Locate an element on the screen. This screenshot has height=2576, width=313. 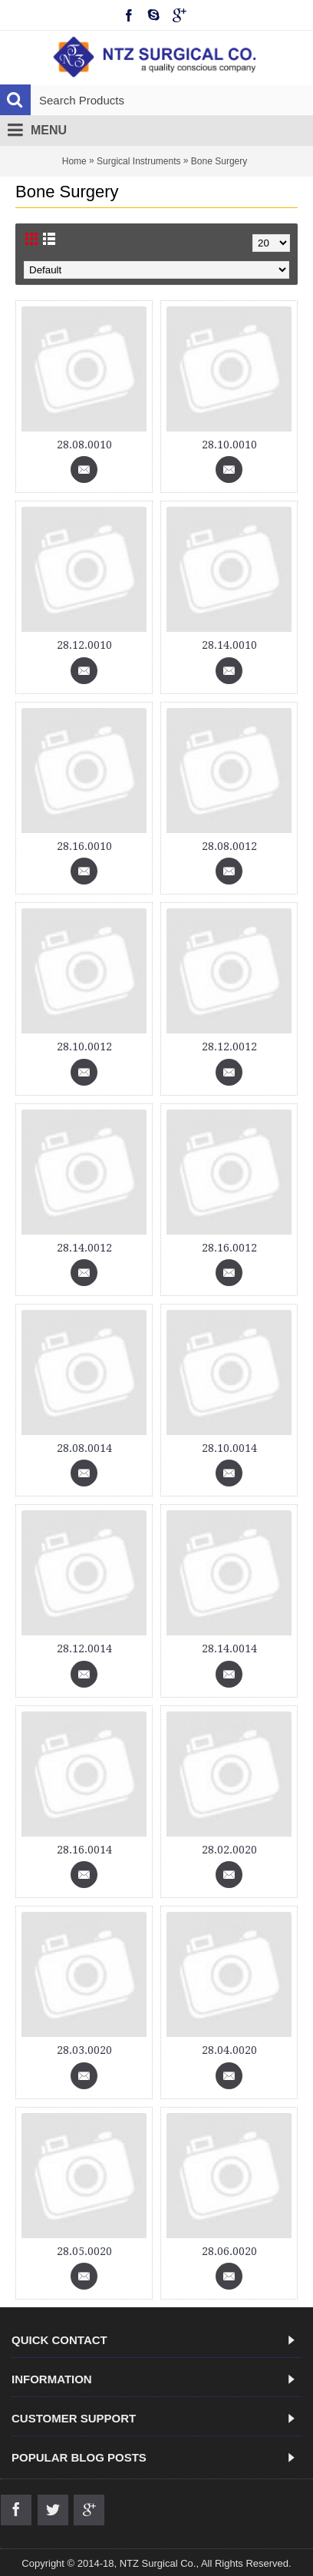
Surgical Instruments is located at coordinates (138, 161).